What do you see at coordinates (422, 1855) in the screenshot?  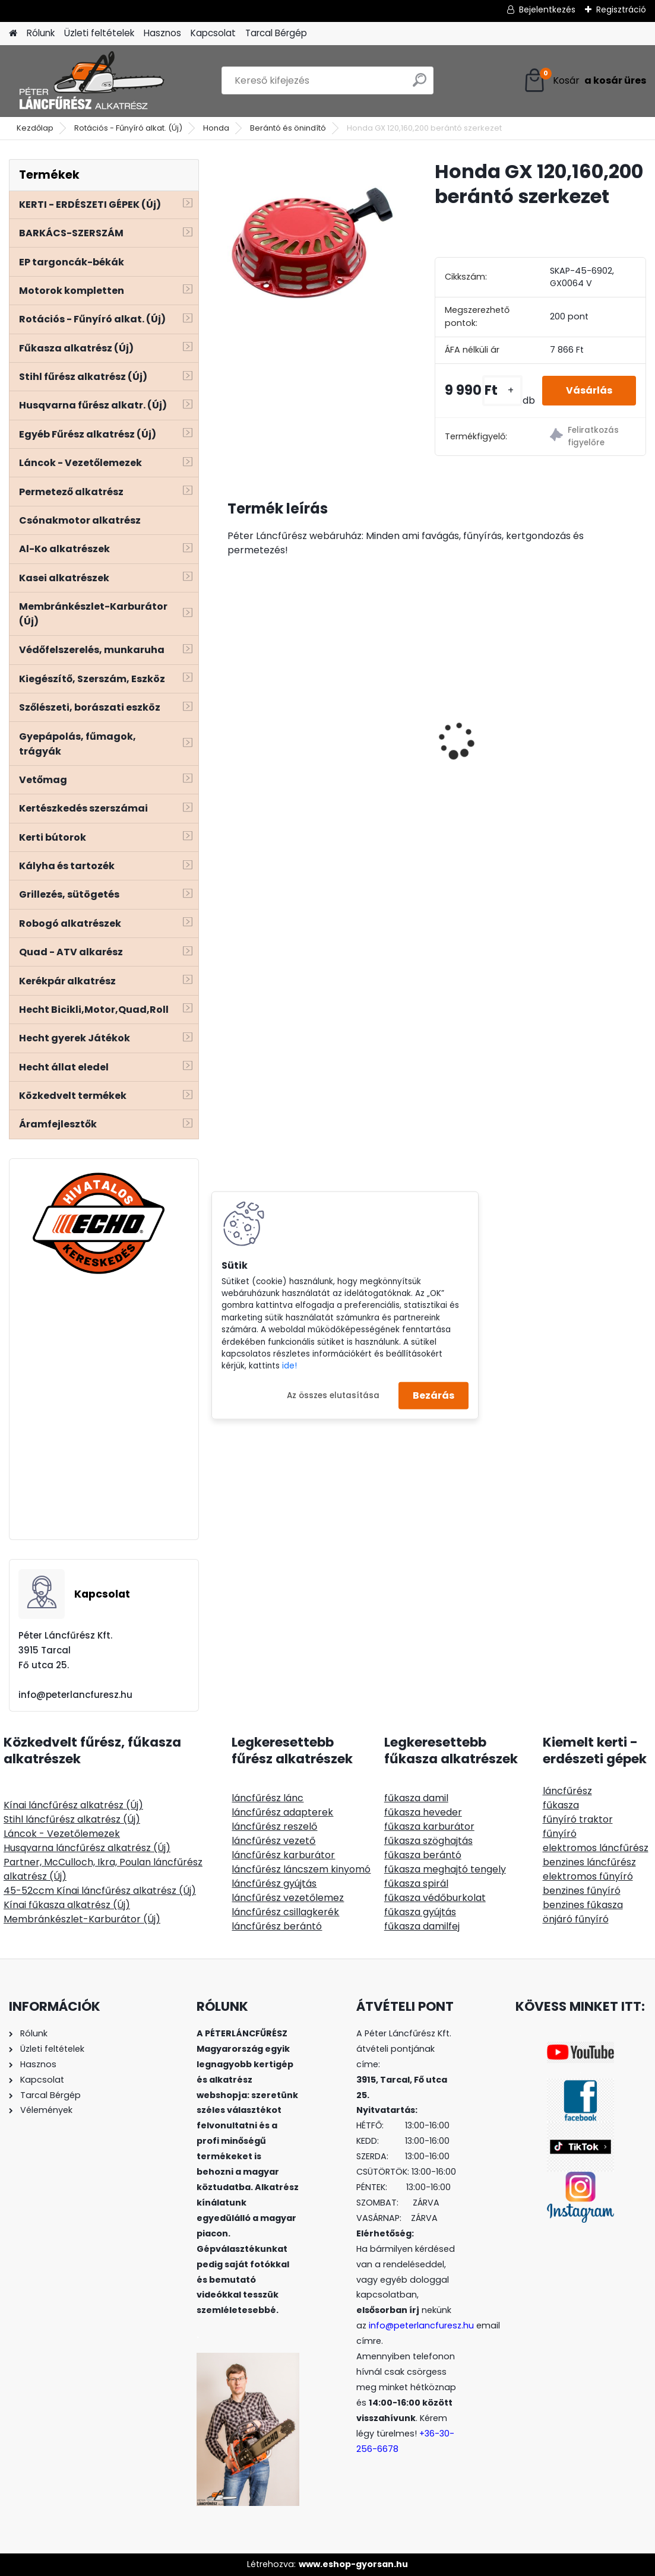 I see `fűkasza berántó` at bounding box center [422, 1855].